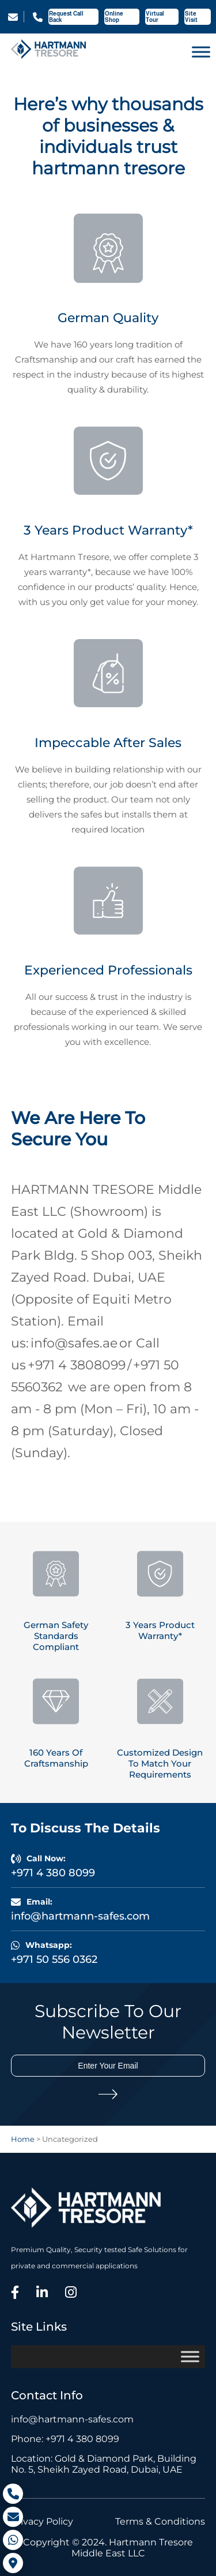  Describe the element at coordinates (155, 16) in the screenshot. I see `Virtual Tour` at that location.